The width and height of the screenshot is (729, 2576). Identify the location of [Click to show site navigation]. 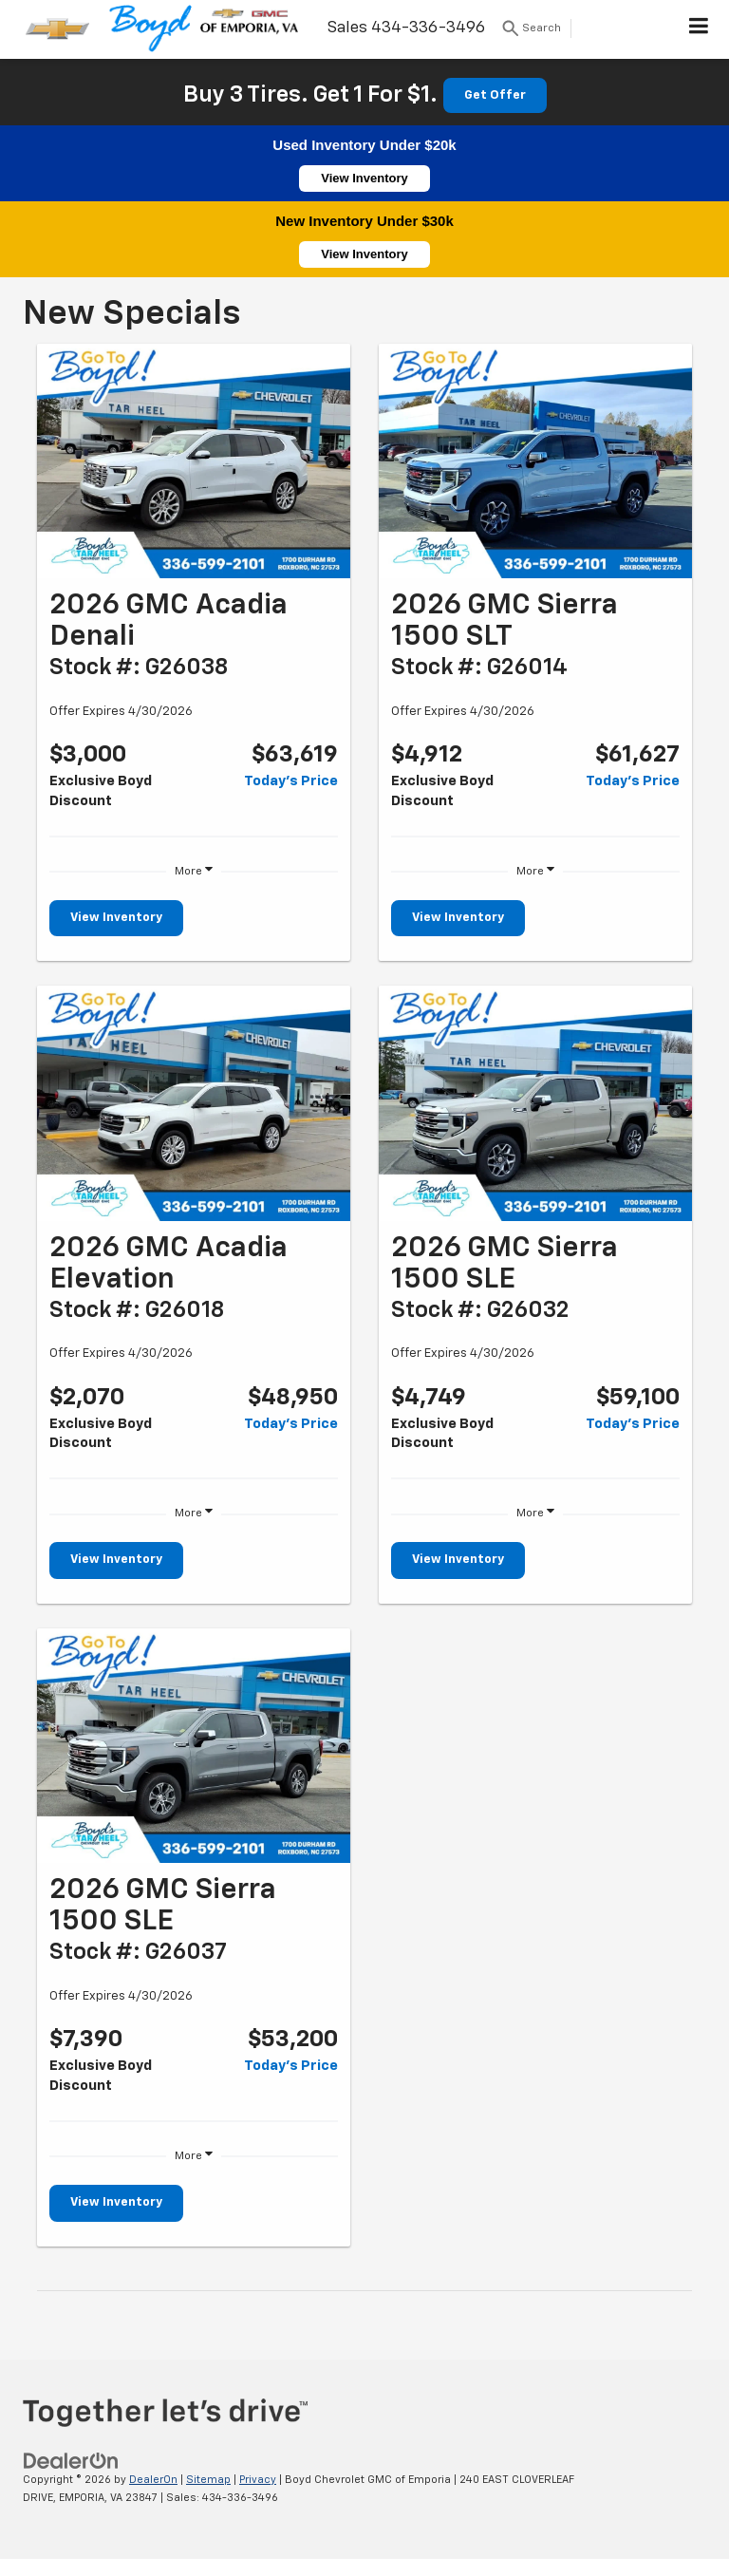
(699, 29).